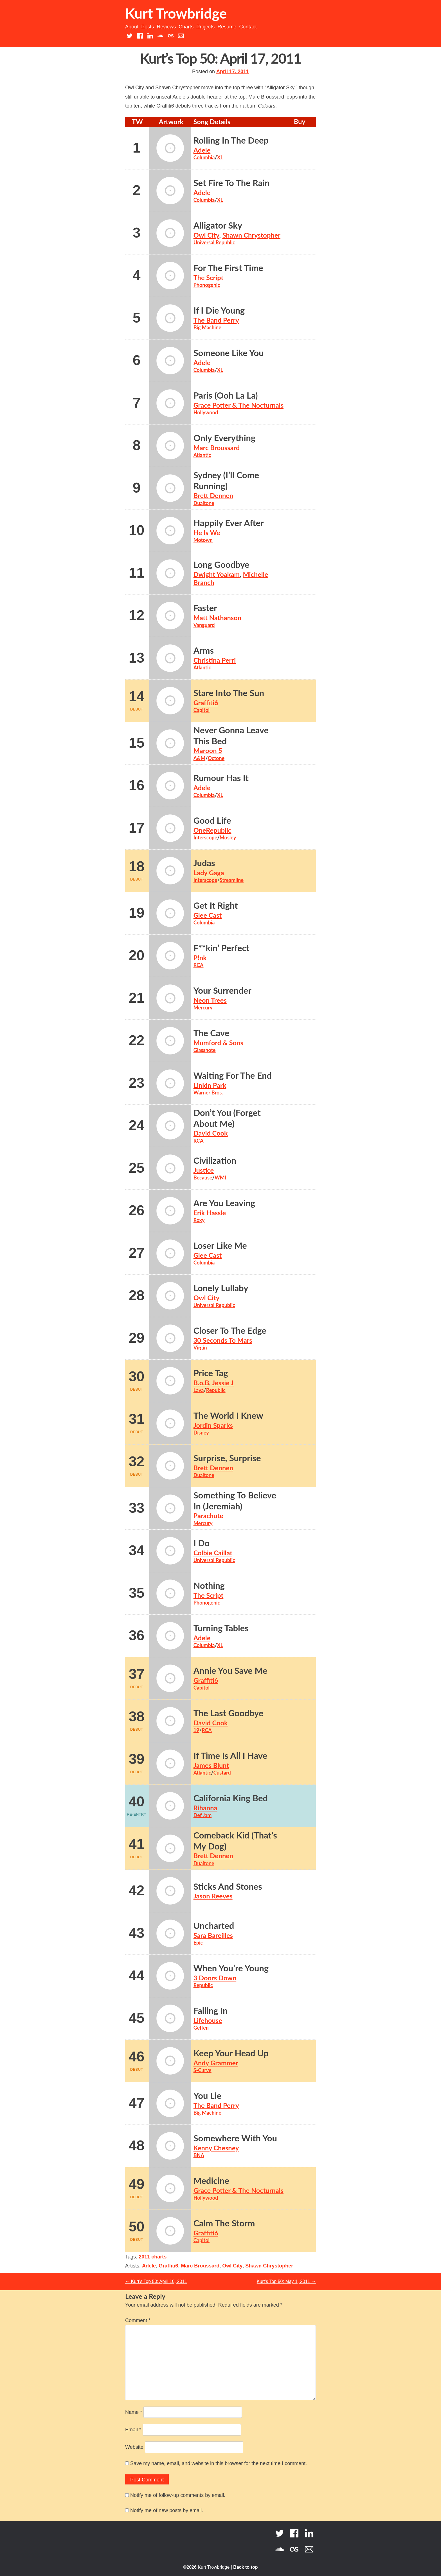 This screenshot has height=2576, width=441. Describe the element at coordinates (218, 225) in the screenshot. I see `Alligator Sky` at that location.